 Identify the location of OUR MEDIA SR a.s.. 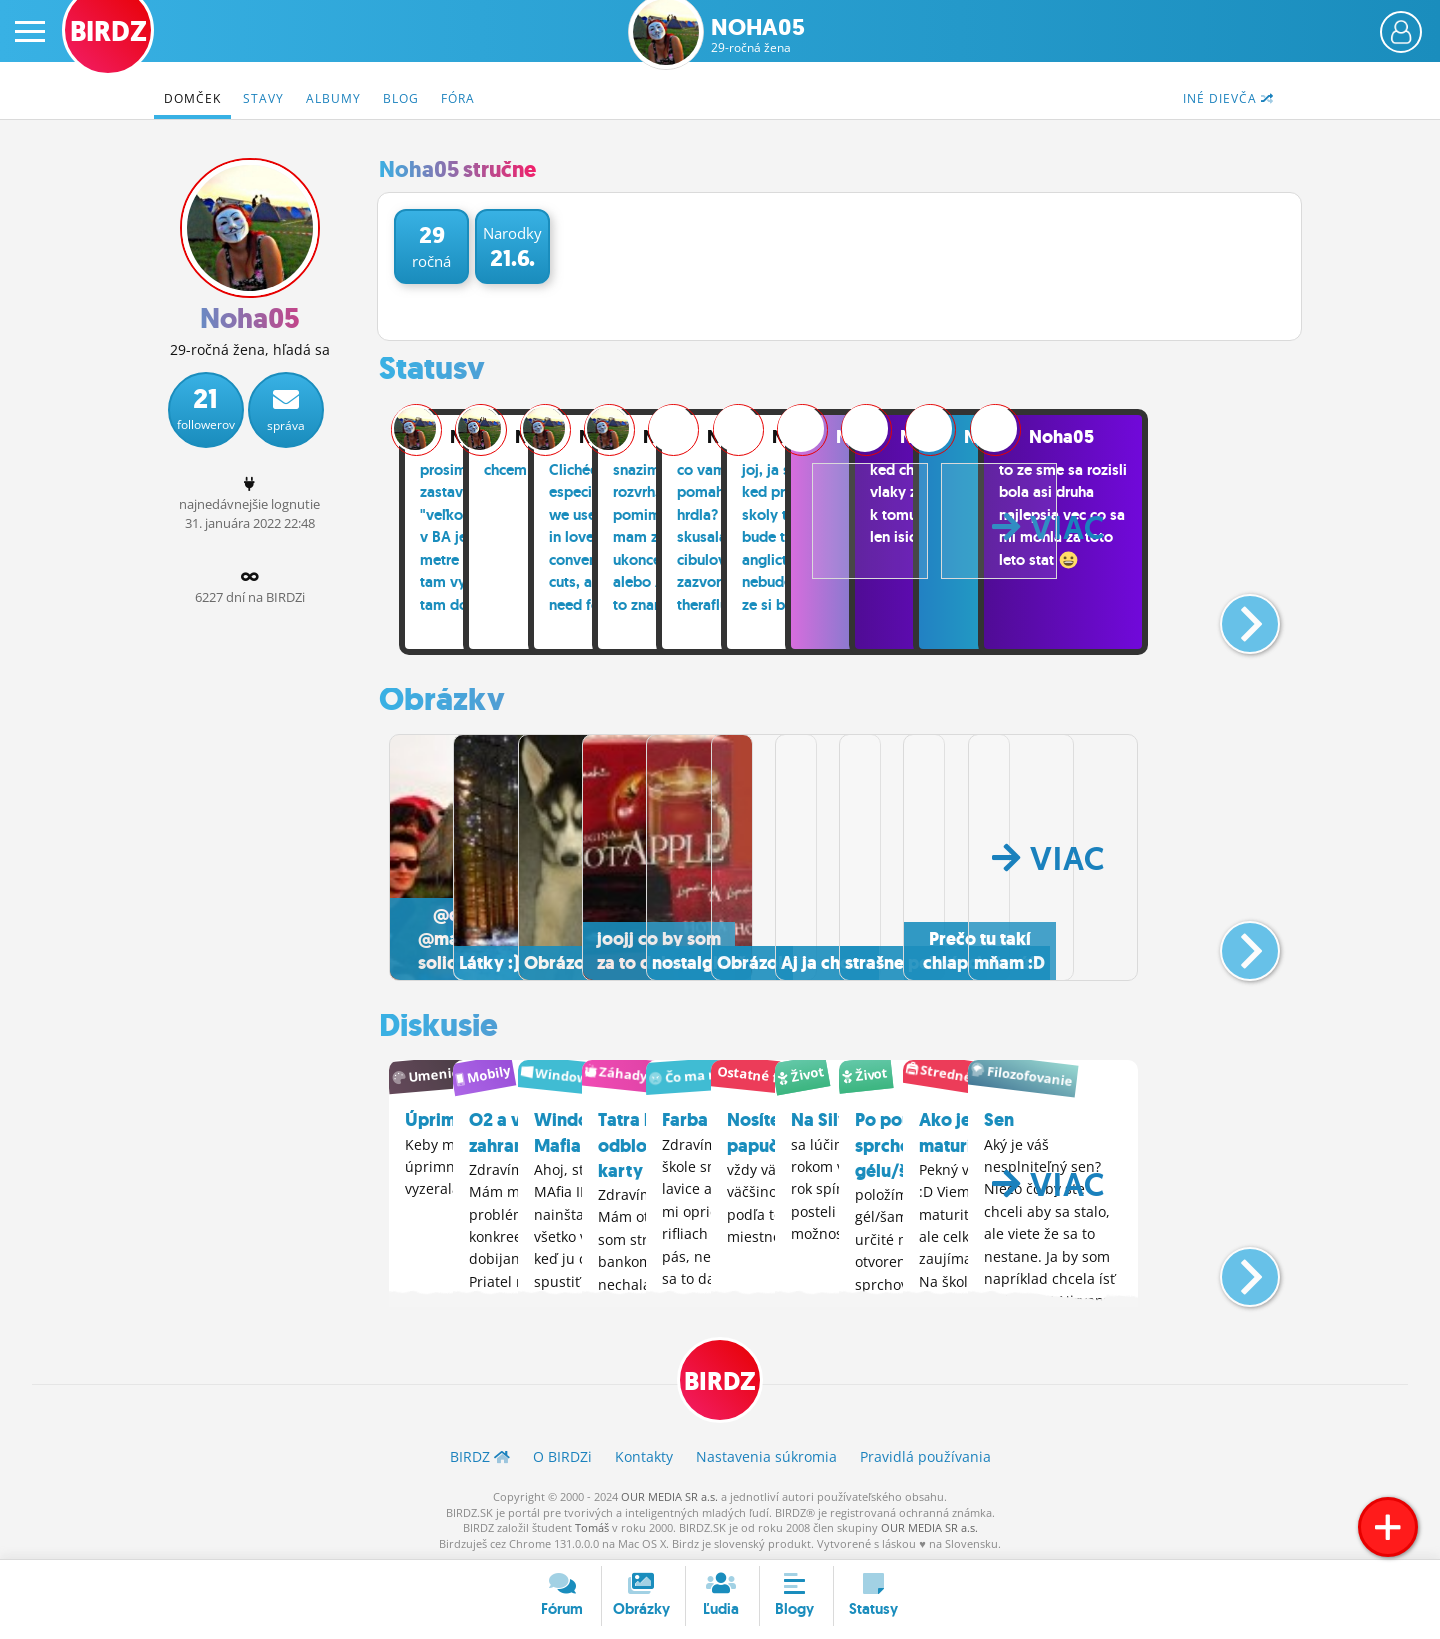
(669, 1494).